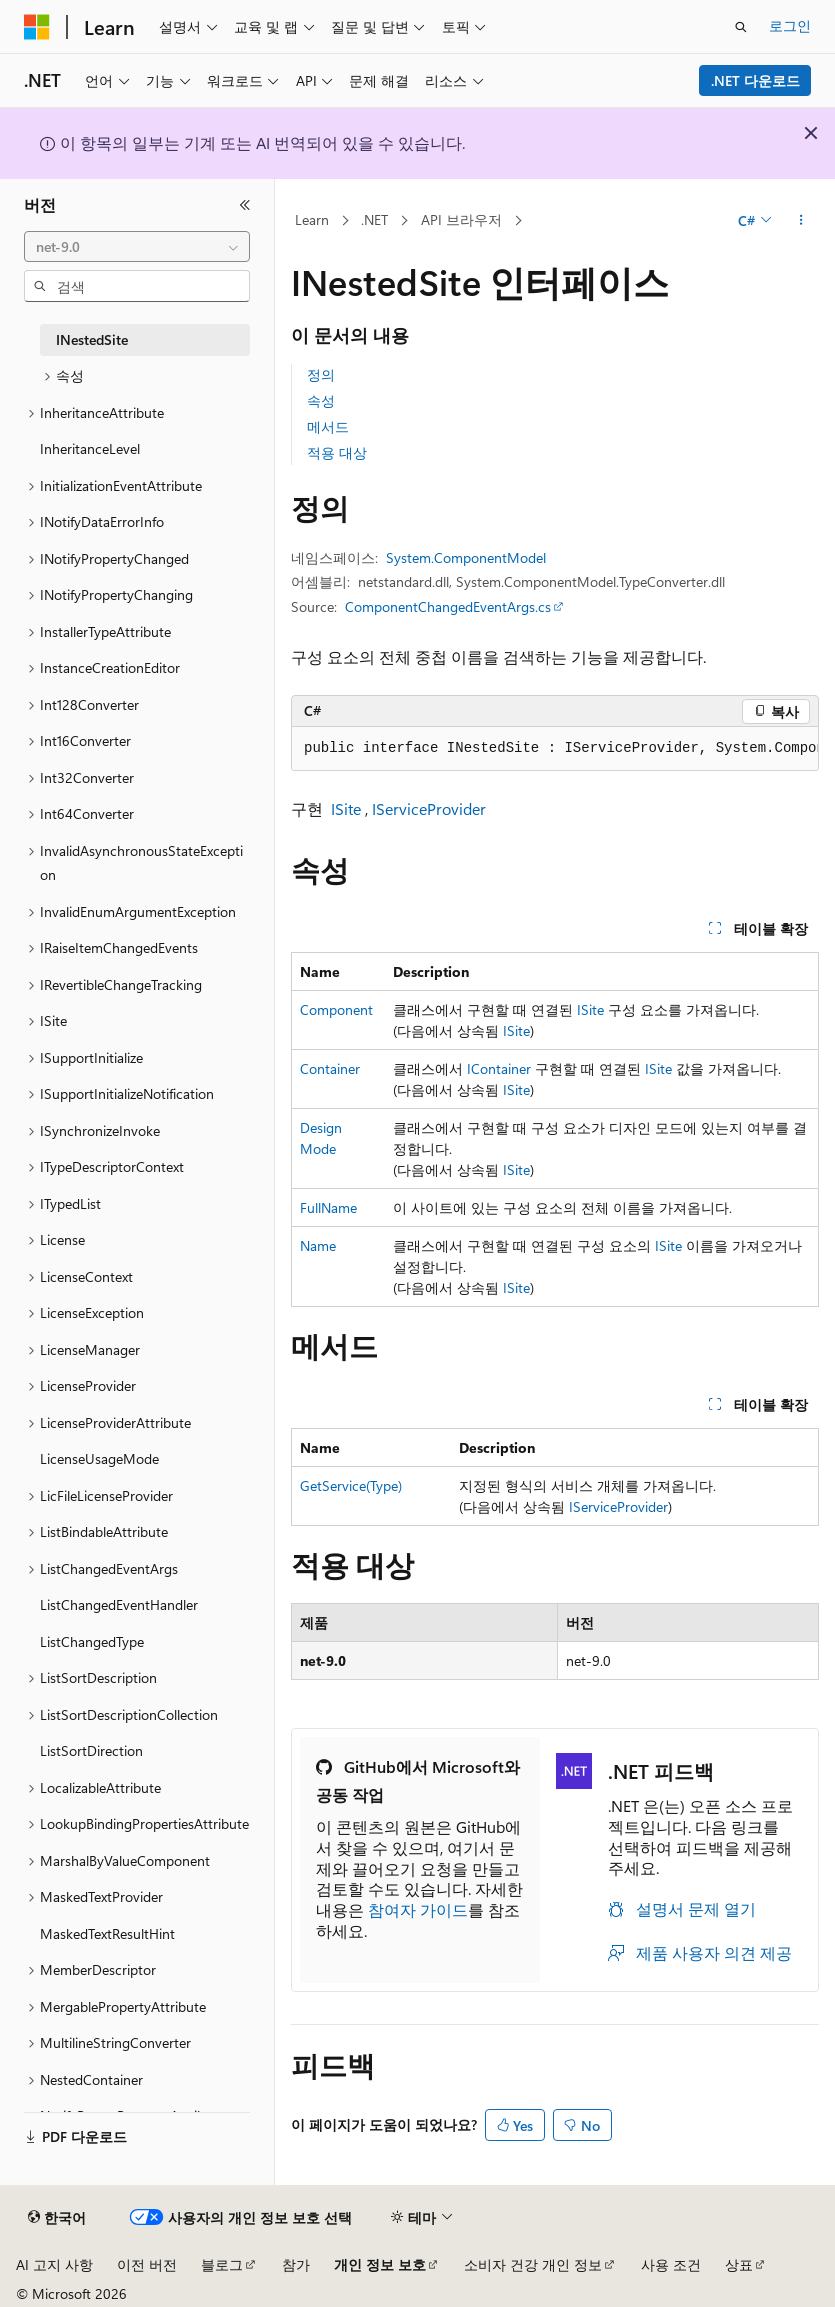 The image size is (835, 2307). I want to click on [콘텐츠 언어 선택기입니다. 현재 한국어로 설정되어 있습니다.], so click(57, 2218).